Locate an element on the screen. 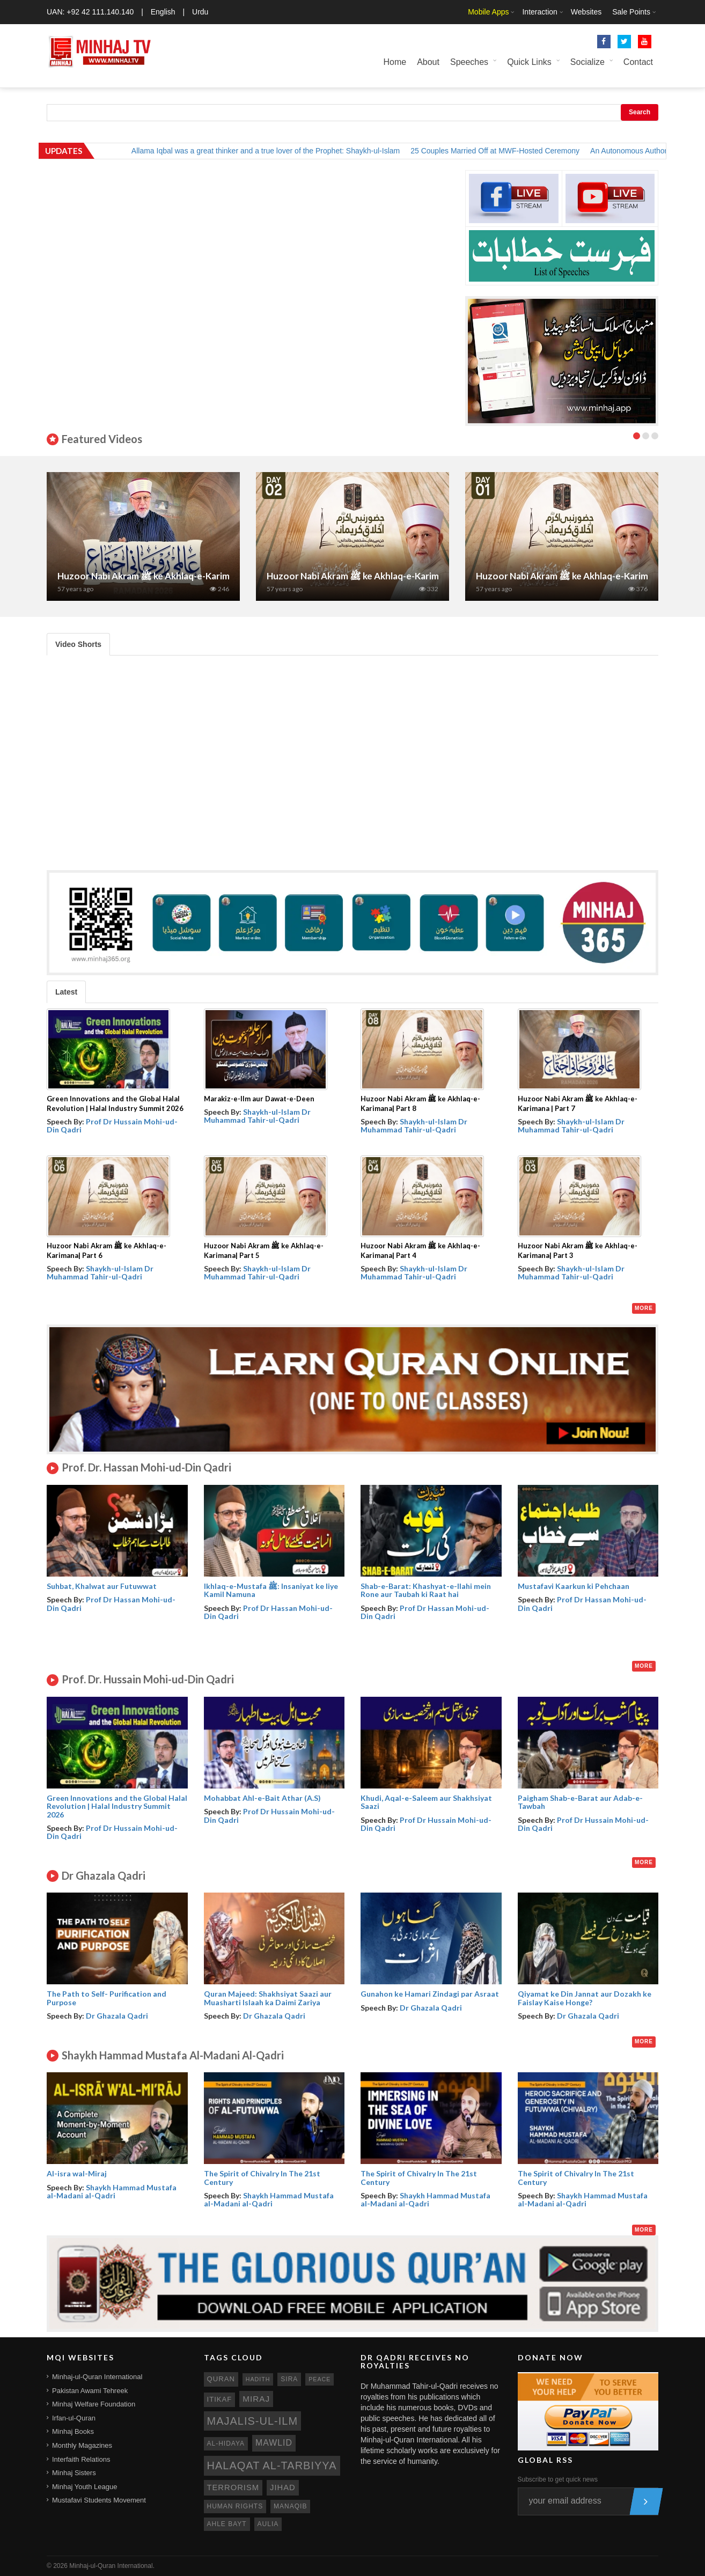 Image resolution: width=705 pixels, height=2576 pixels. The Spirit of Chivalry In The 21st Century is located at coordinates (262, 2177).